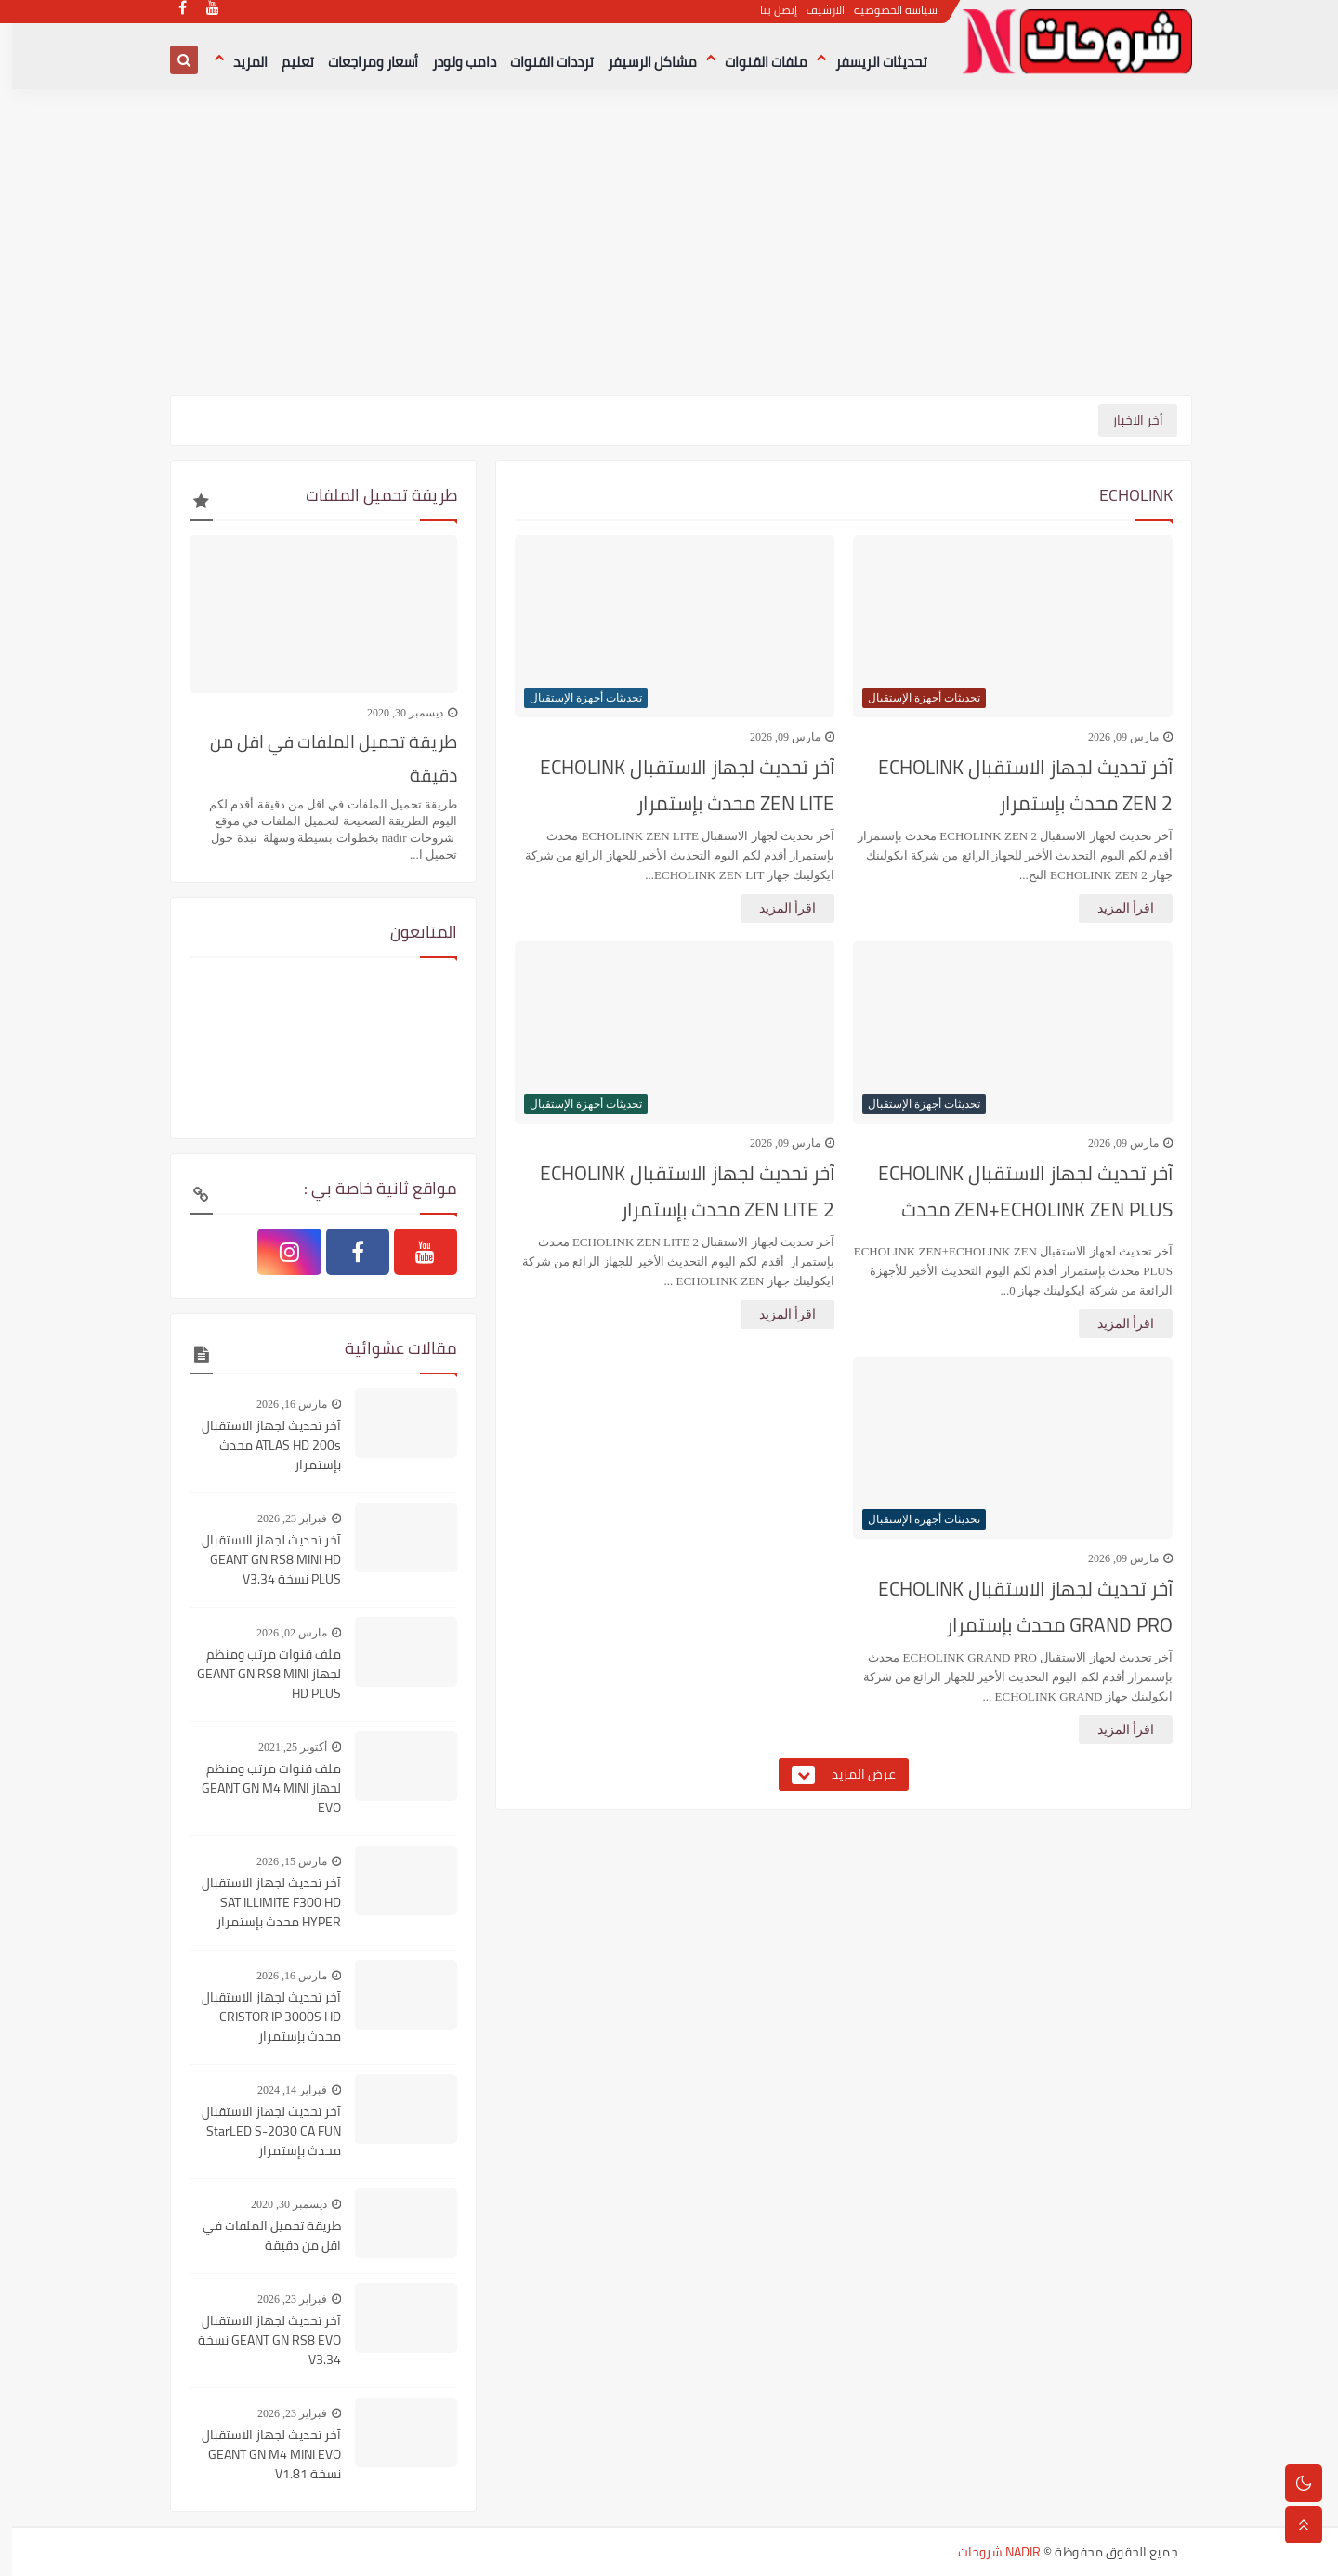 The width and height of the screenshot is (1338, 2576). What do you see at coordinates (279, 1404) in the screenshot?
I see `مارس 16, 2026` at bounding box center [279, 1404].